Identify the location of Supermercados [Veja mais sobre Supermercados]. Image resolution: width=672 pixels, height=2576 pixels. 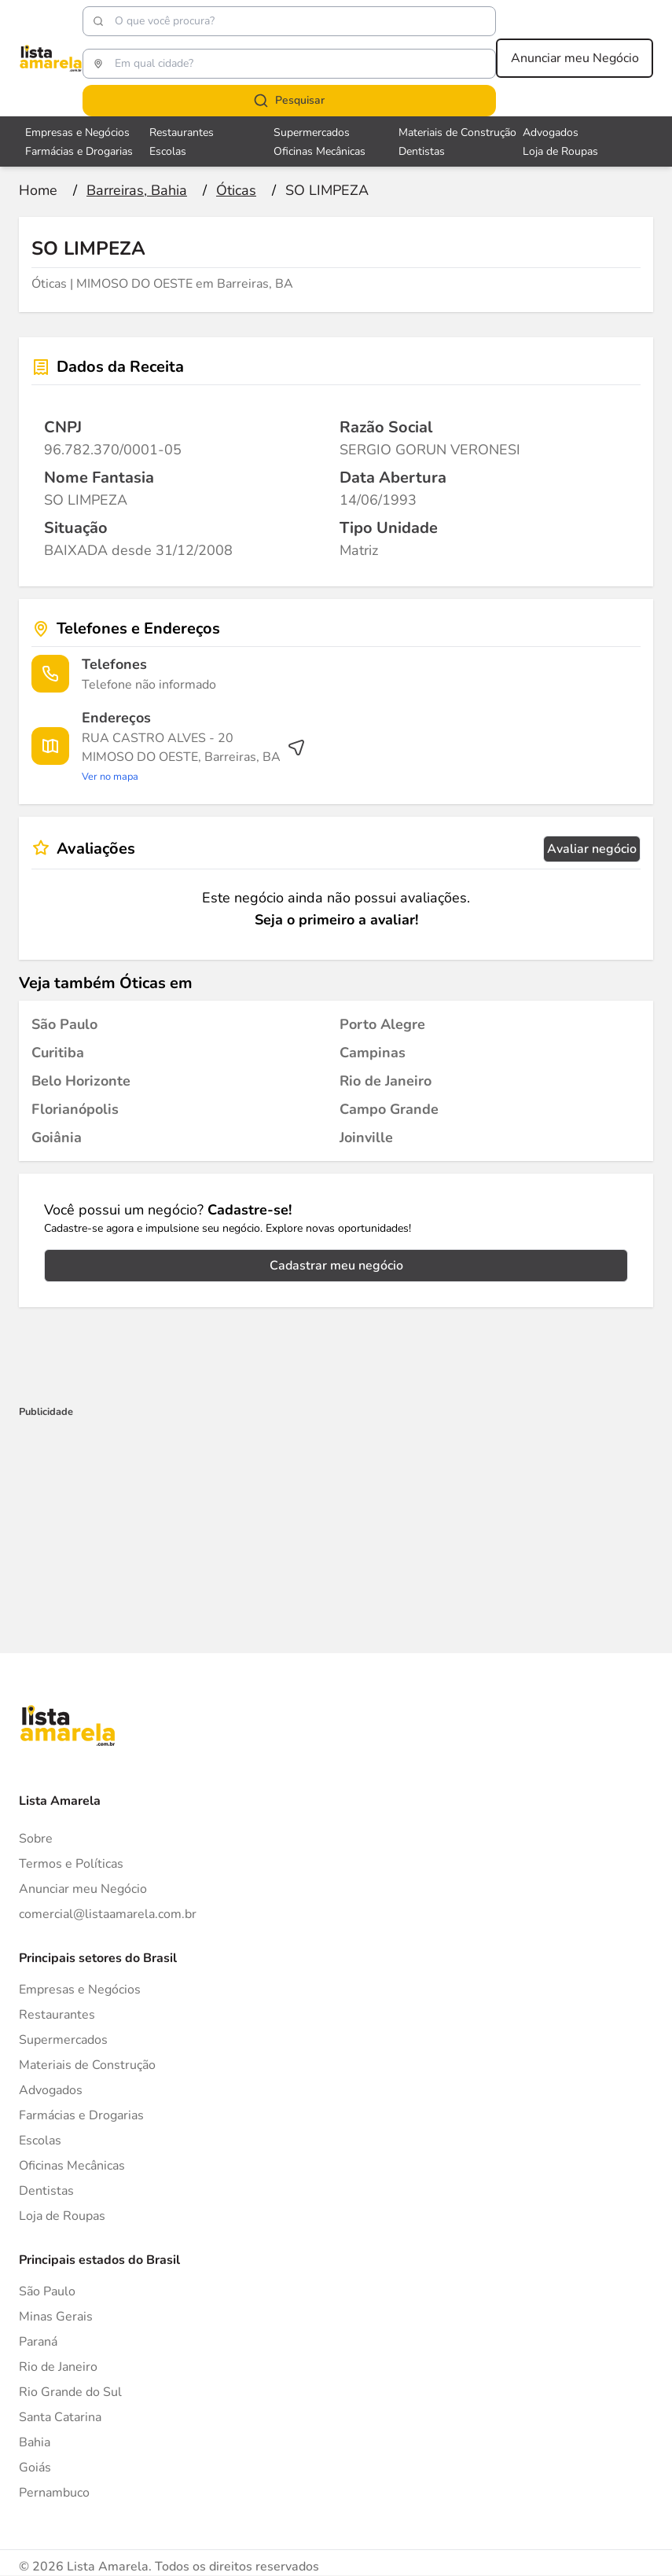
(312, 132).